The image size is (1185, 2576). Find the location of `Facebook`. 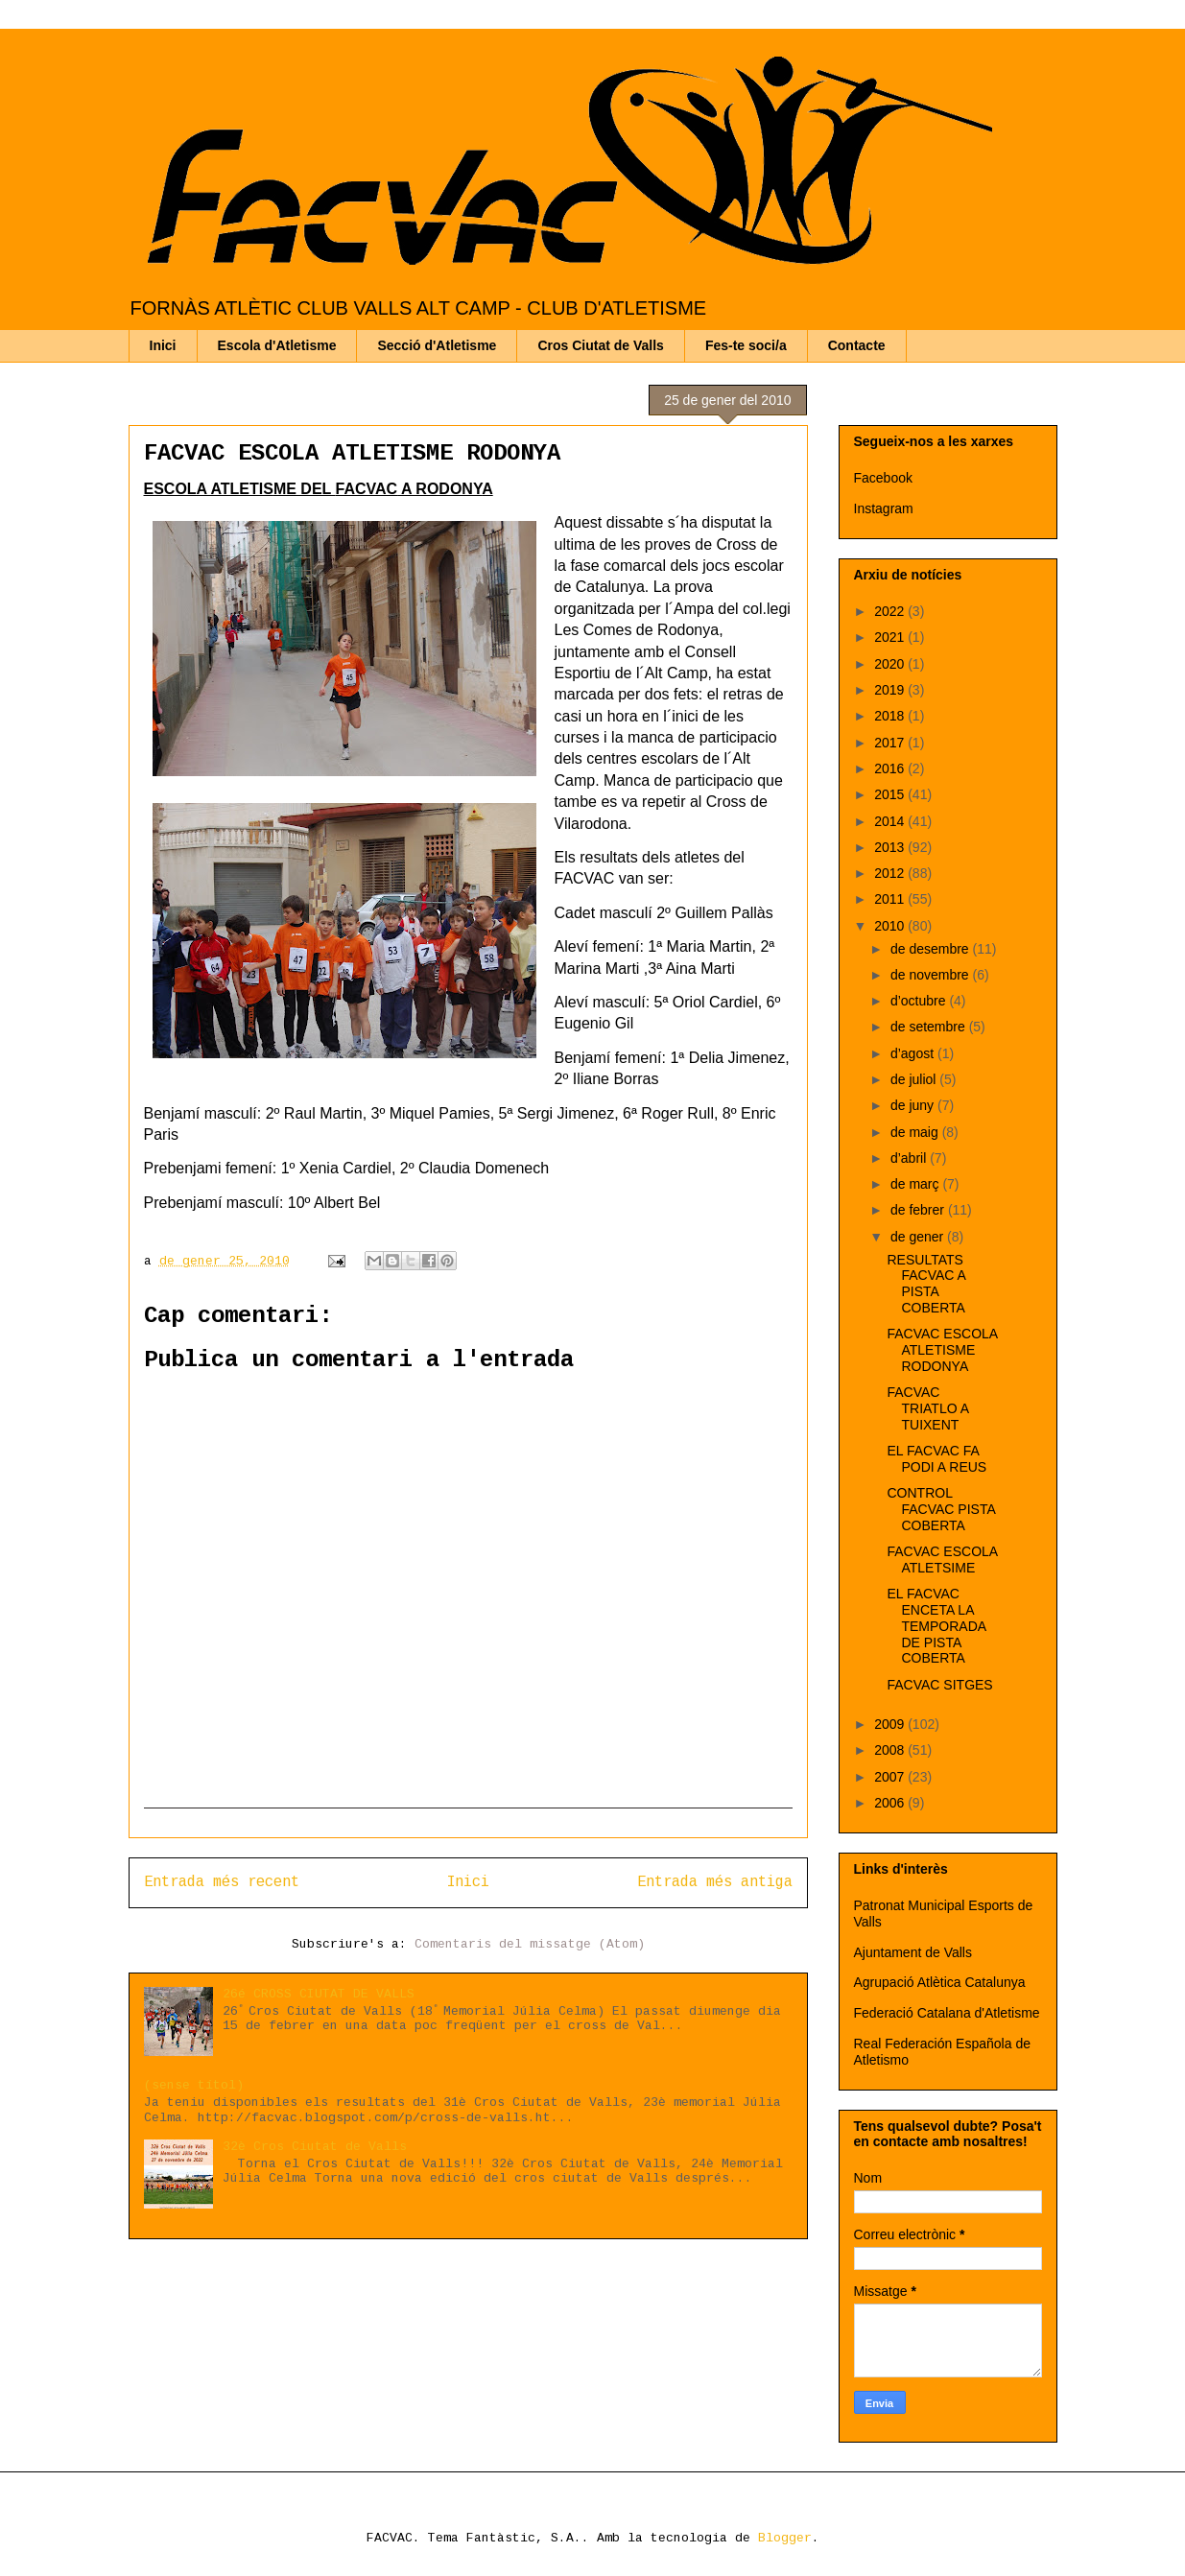

Facebook is located at coordinates (883, 477).